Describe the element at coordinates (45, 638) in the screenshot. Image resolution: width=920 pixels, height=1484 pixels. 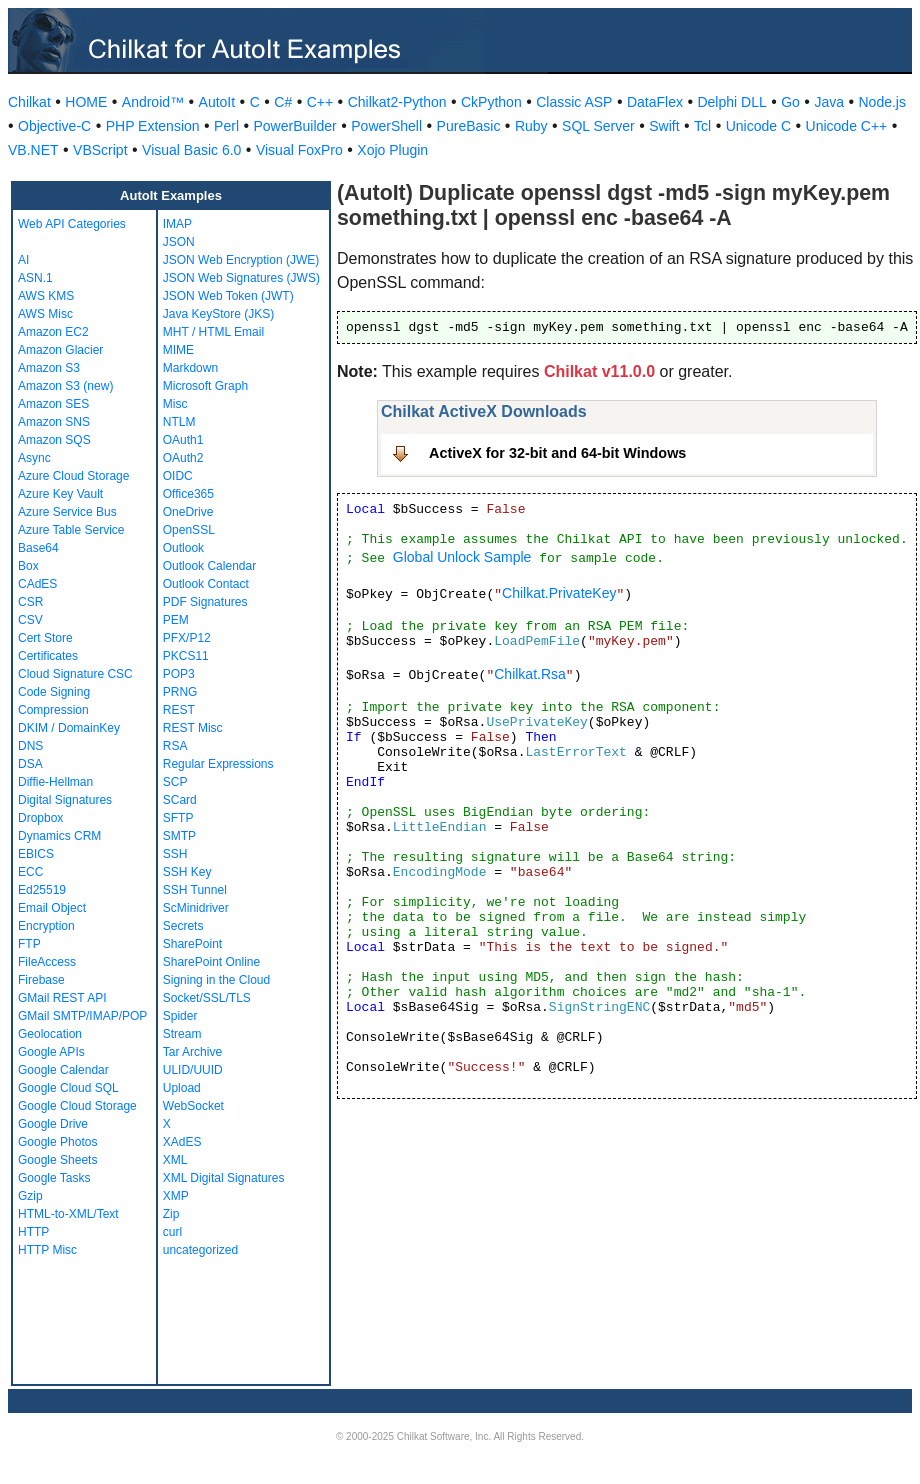
I see `Cert Store` at that location.